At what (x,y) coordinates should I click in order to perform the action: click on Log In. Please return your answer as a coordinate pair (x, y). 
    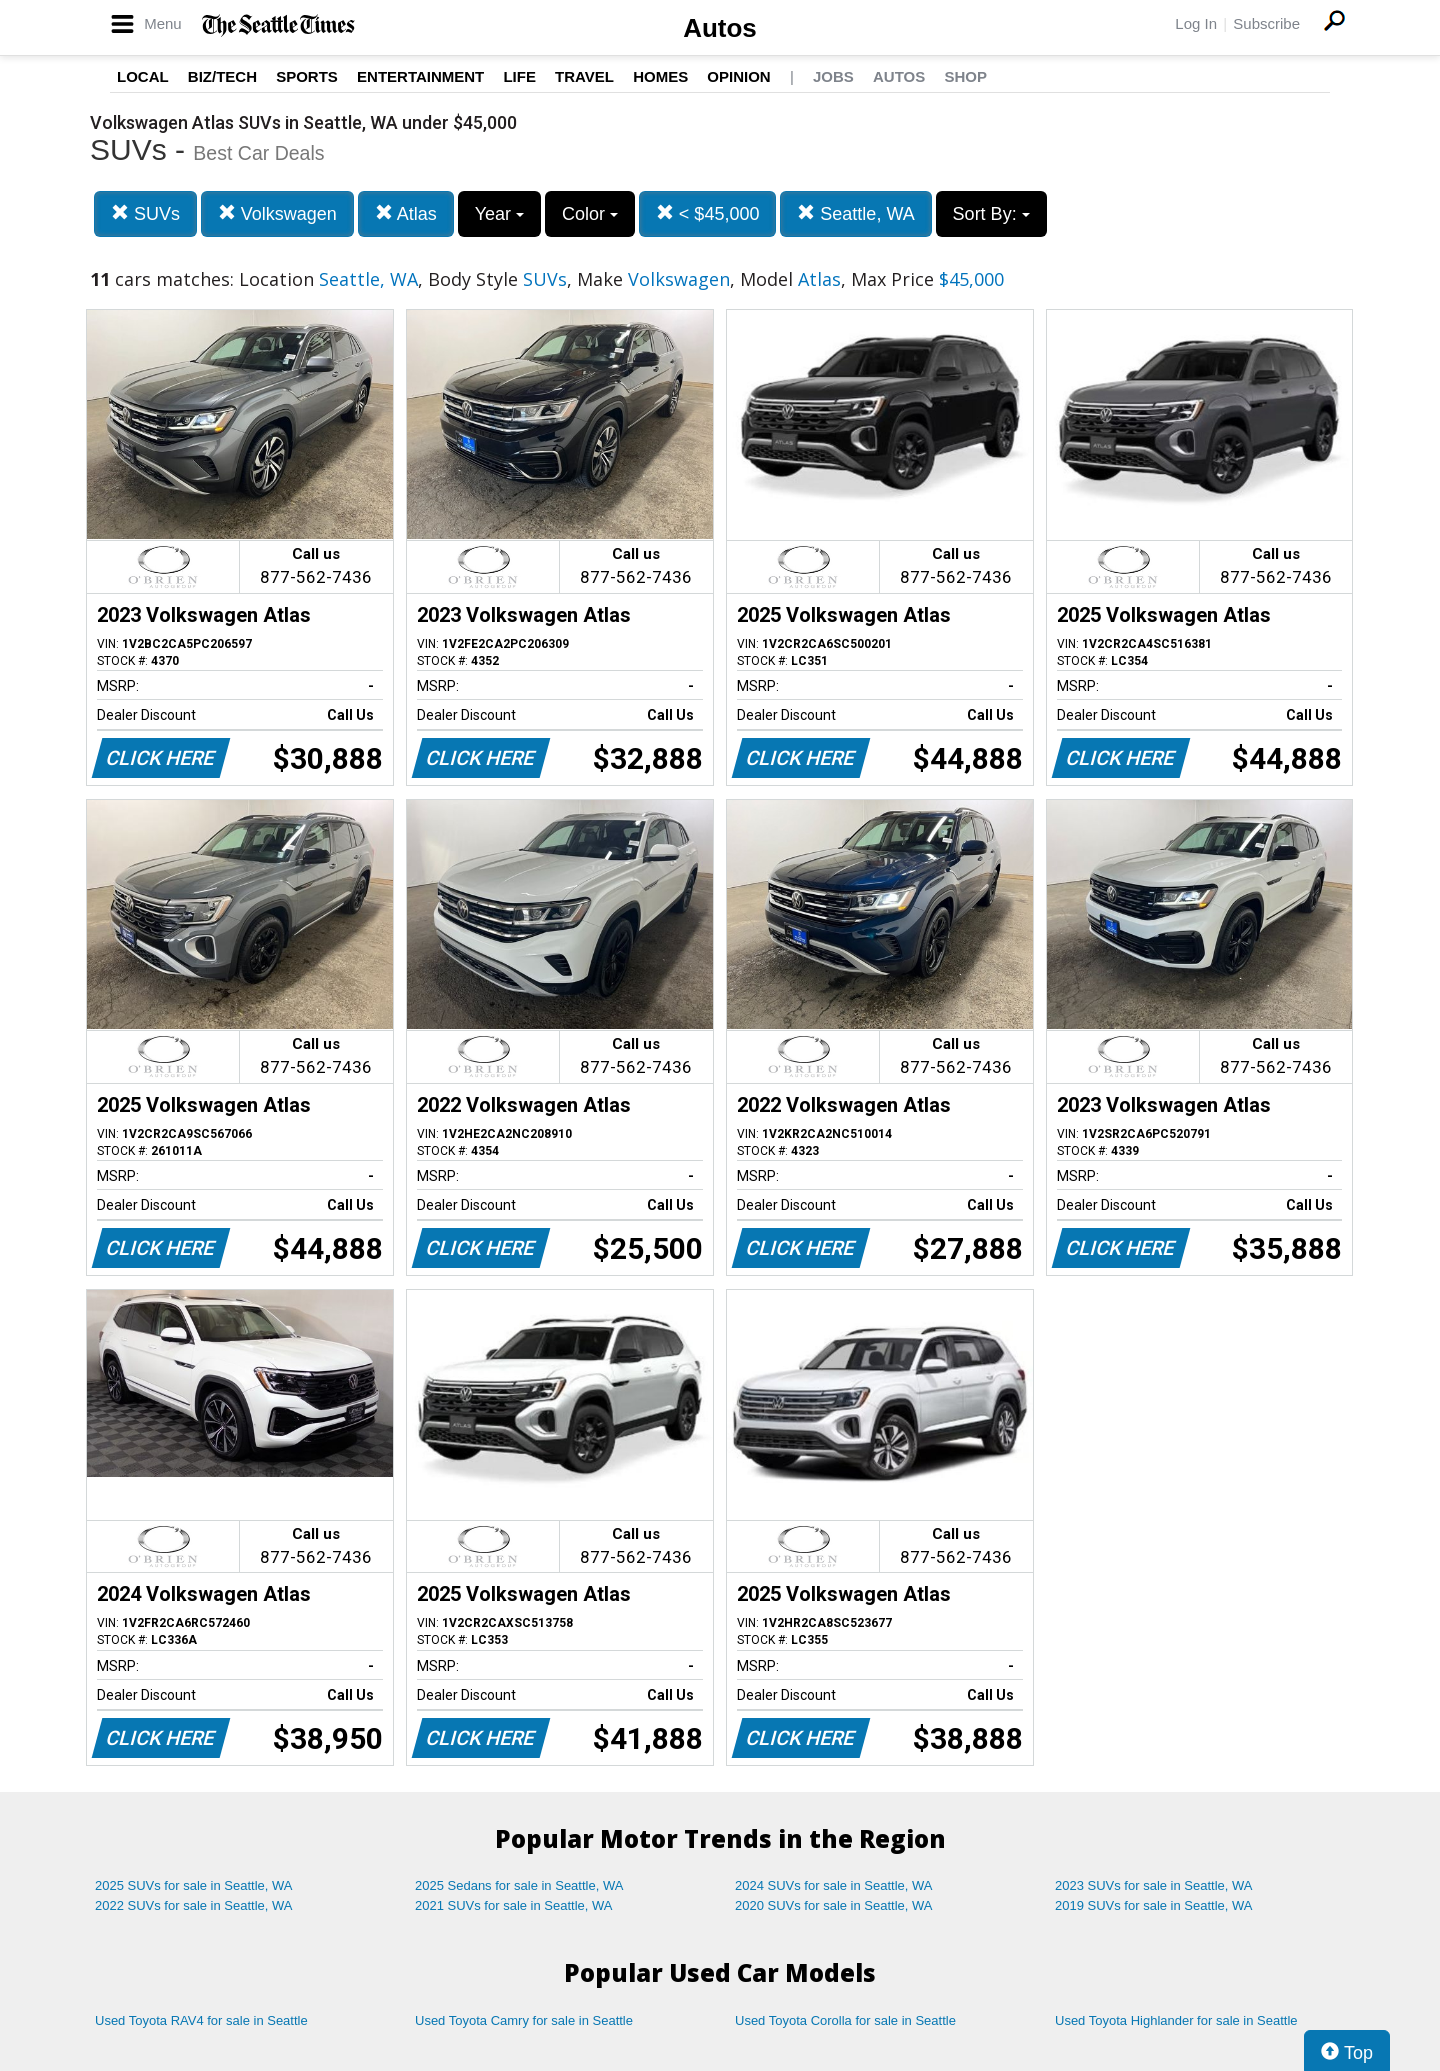
    Looking at the image, I should click on (1196, 23).